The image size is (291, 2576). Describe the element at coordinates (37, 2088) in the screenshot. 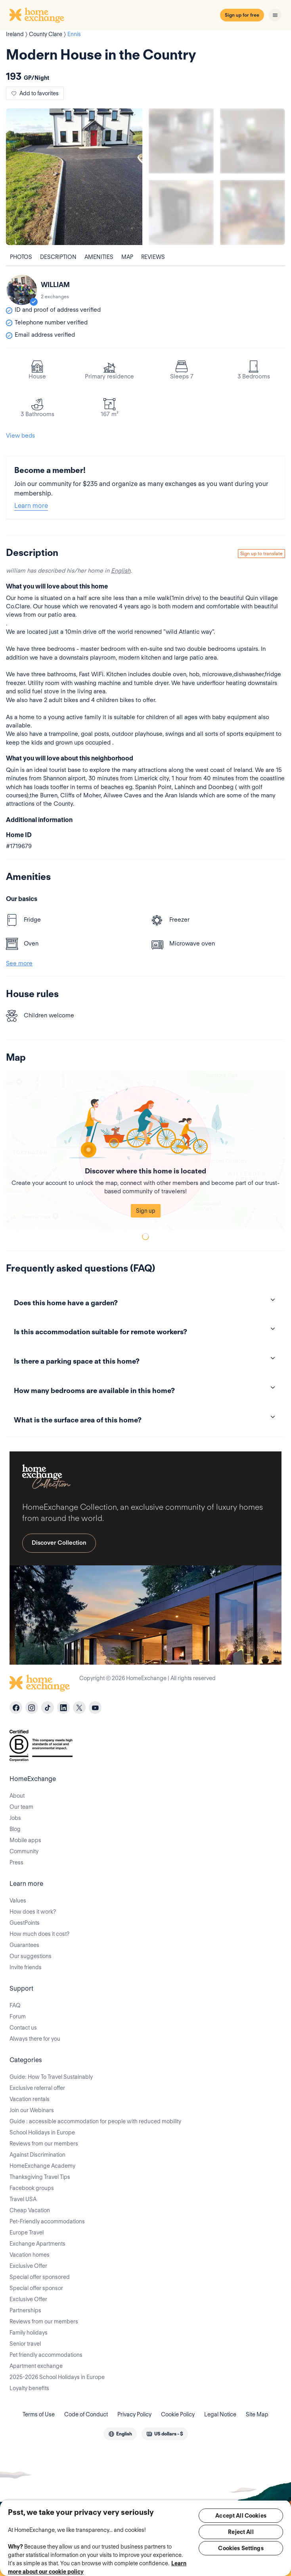

I see `Exclusive referral offer` at that location.